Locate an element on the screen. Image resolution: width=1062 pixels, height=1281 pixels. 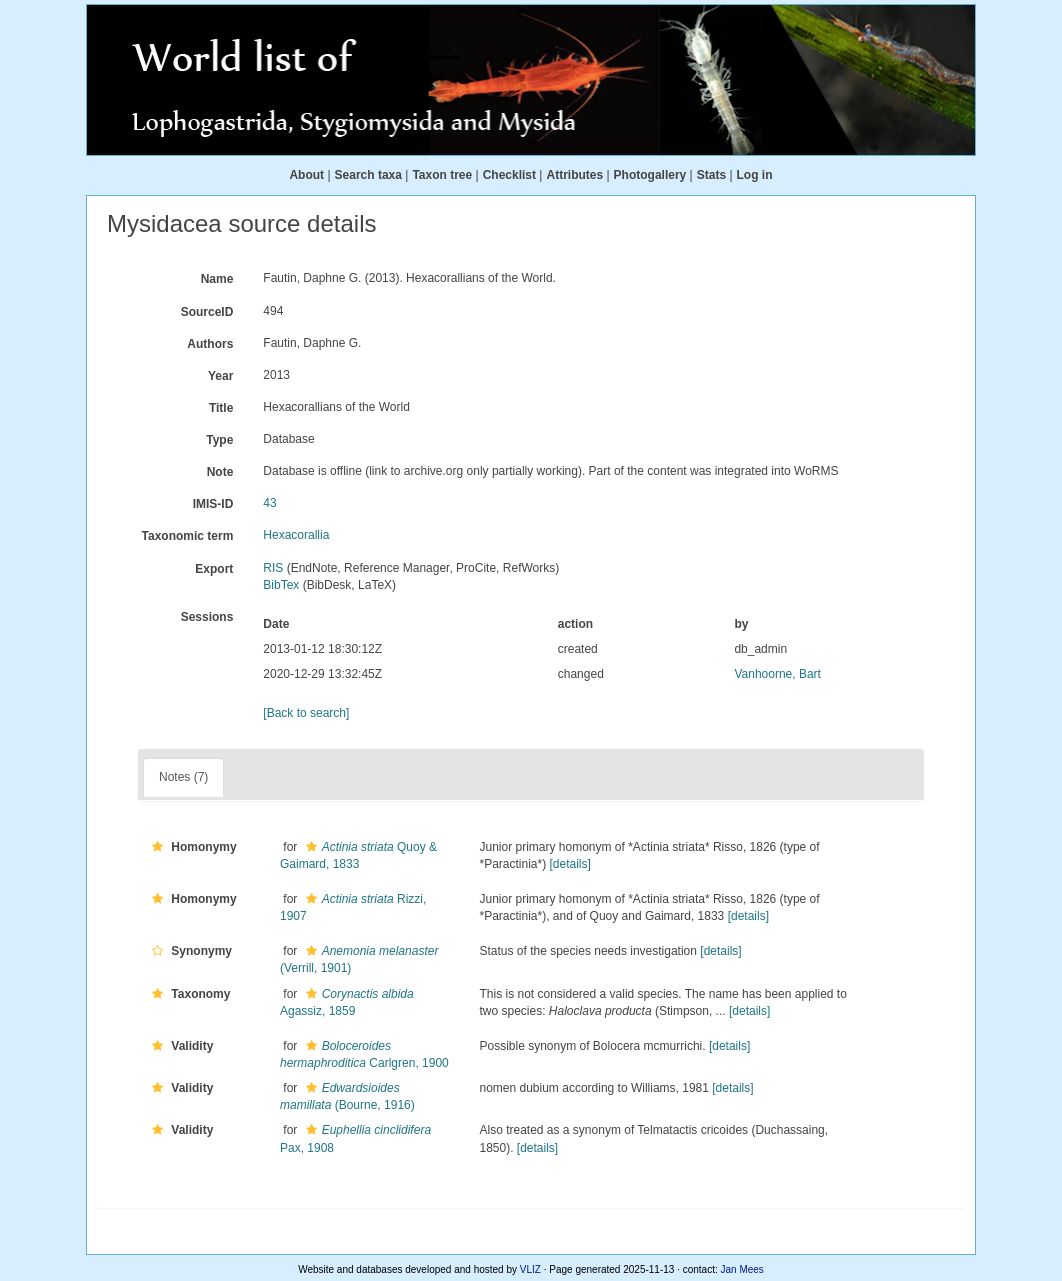
IMIS-ID is located at coordinates (213, 504).